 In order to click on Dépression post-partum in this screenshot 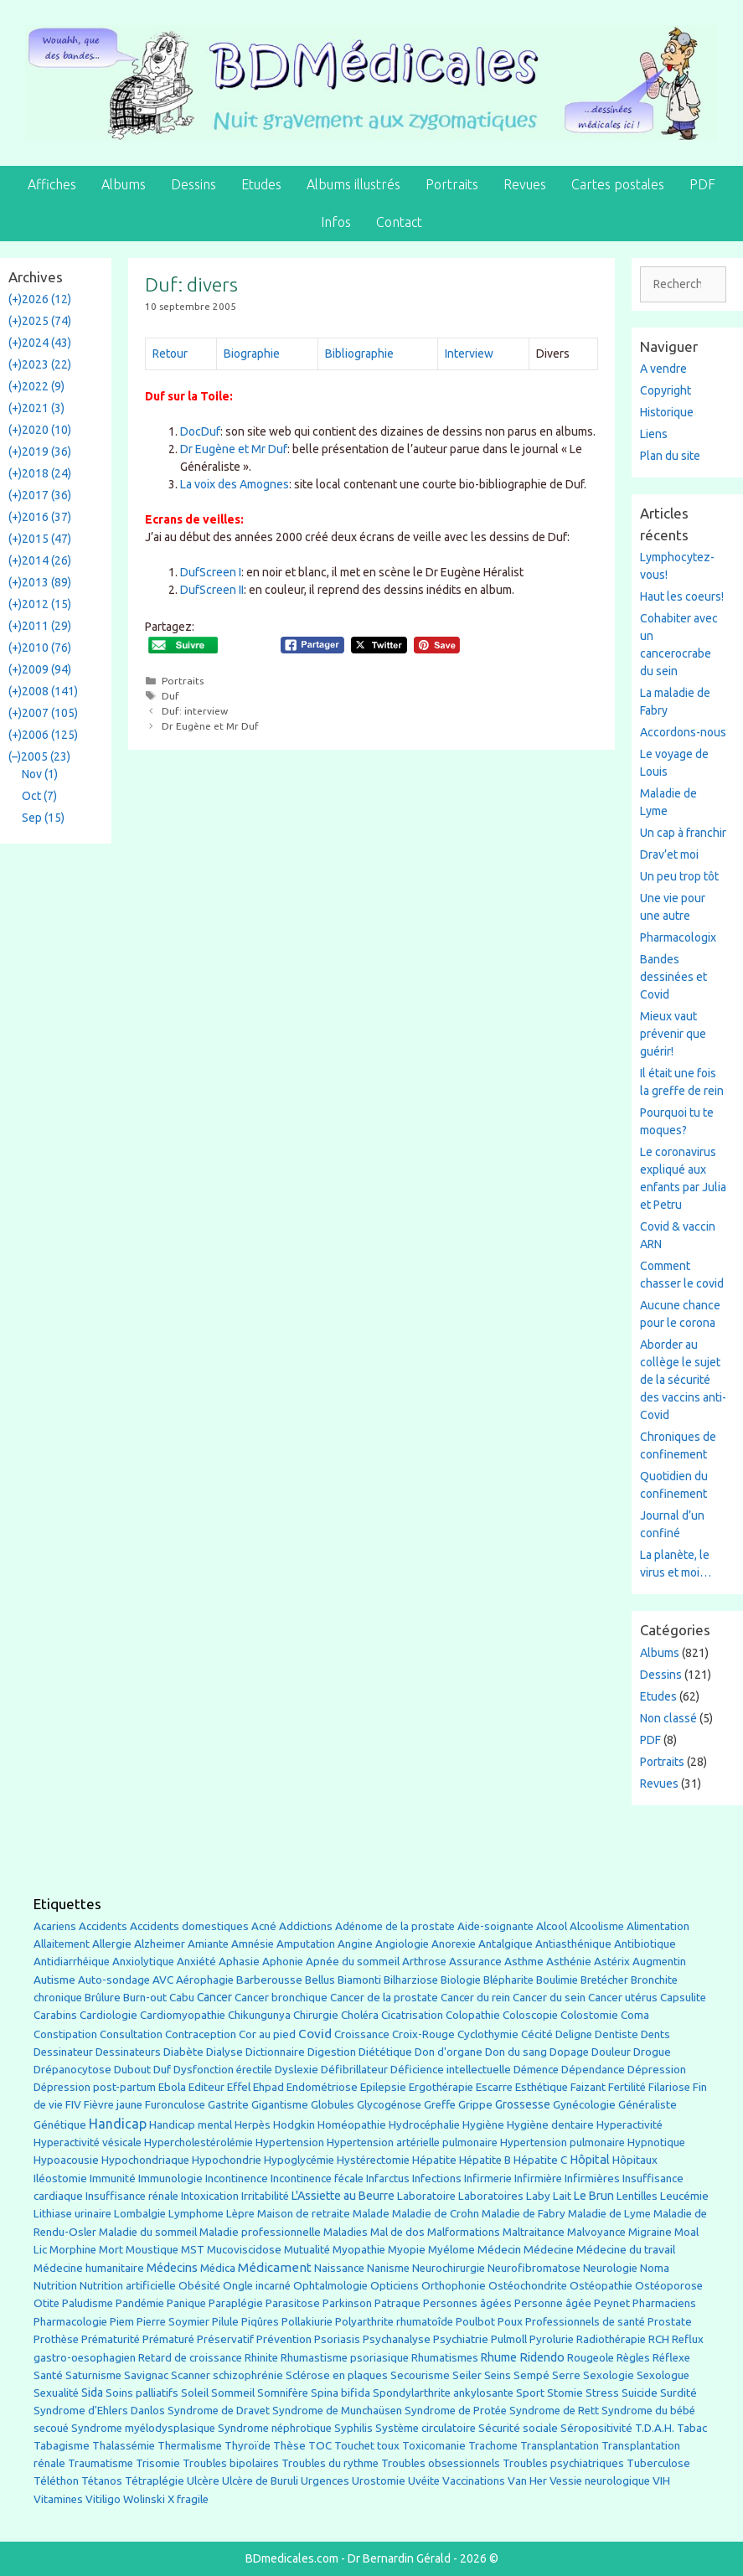, I will do `click(95, 2087)`.